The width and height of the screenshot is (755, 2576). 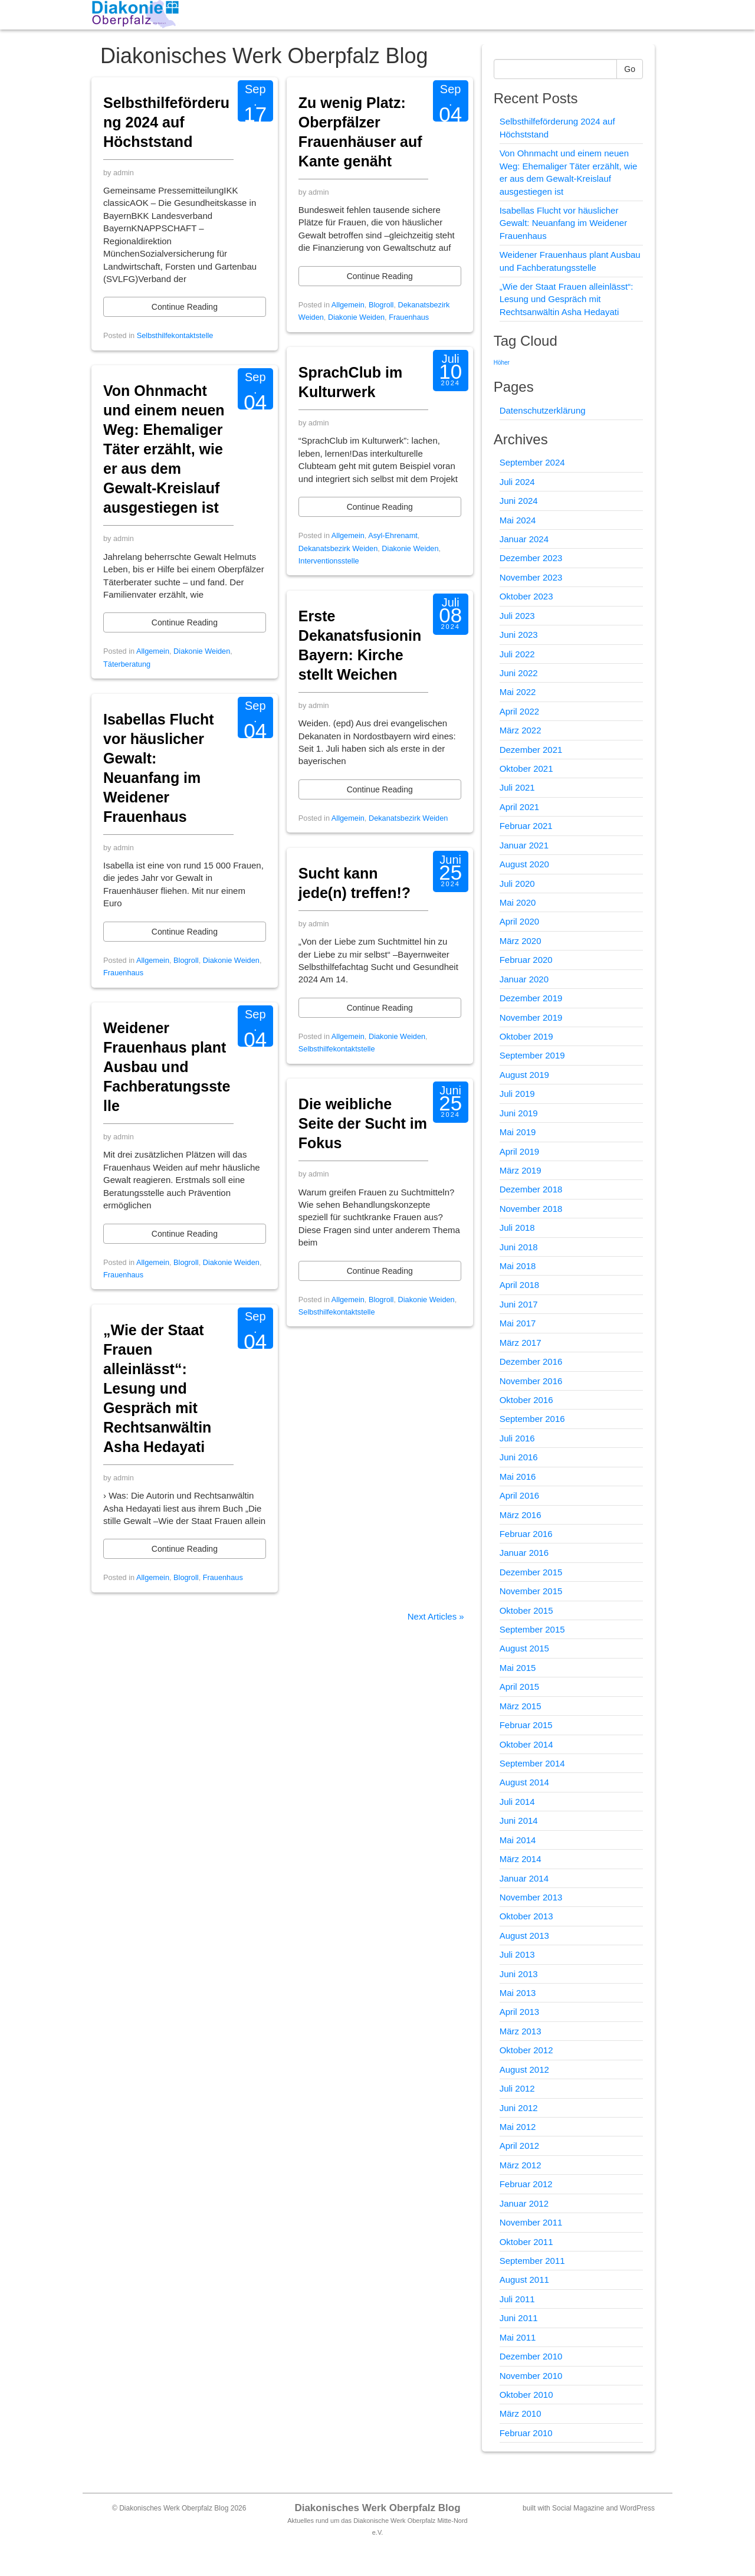 I want to click on März 2020, so click(x=520, y=941).